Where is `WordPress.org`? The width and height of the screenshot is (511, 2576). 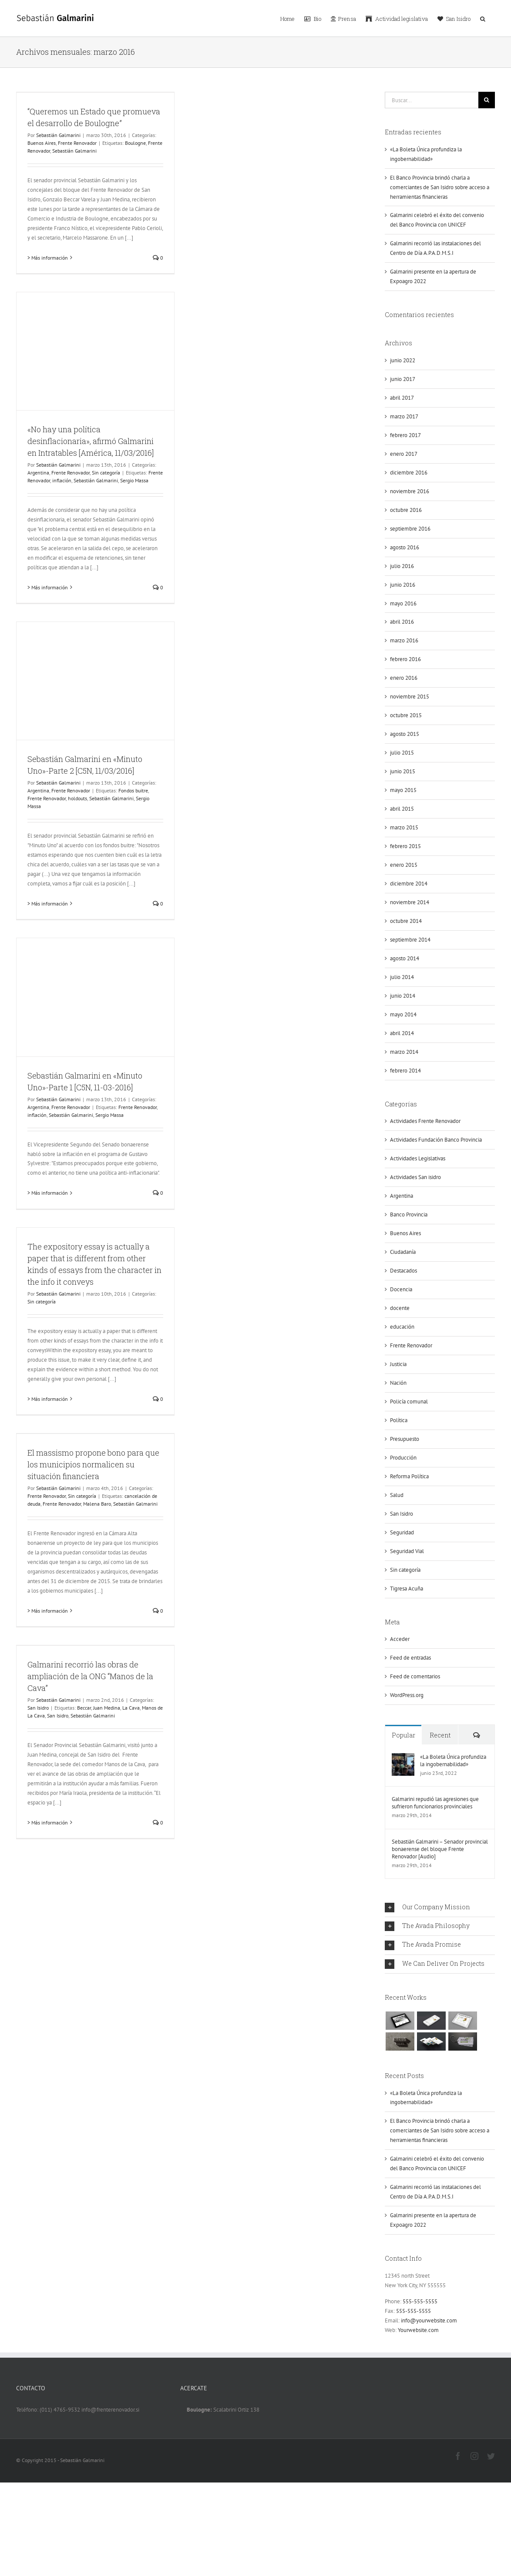 WordPress.org is located at coordinates (407, 1695).